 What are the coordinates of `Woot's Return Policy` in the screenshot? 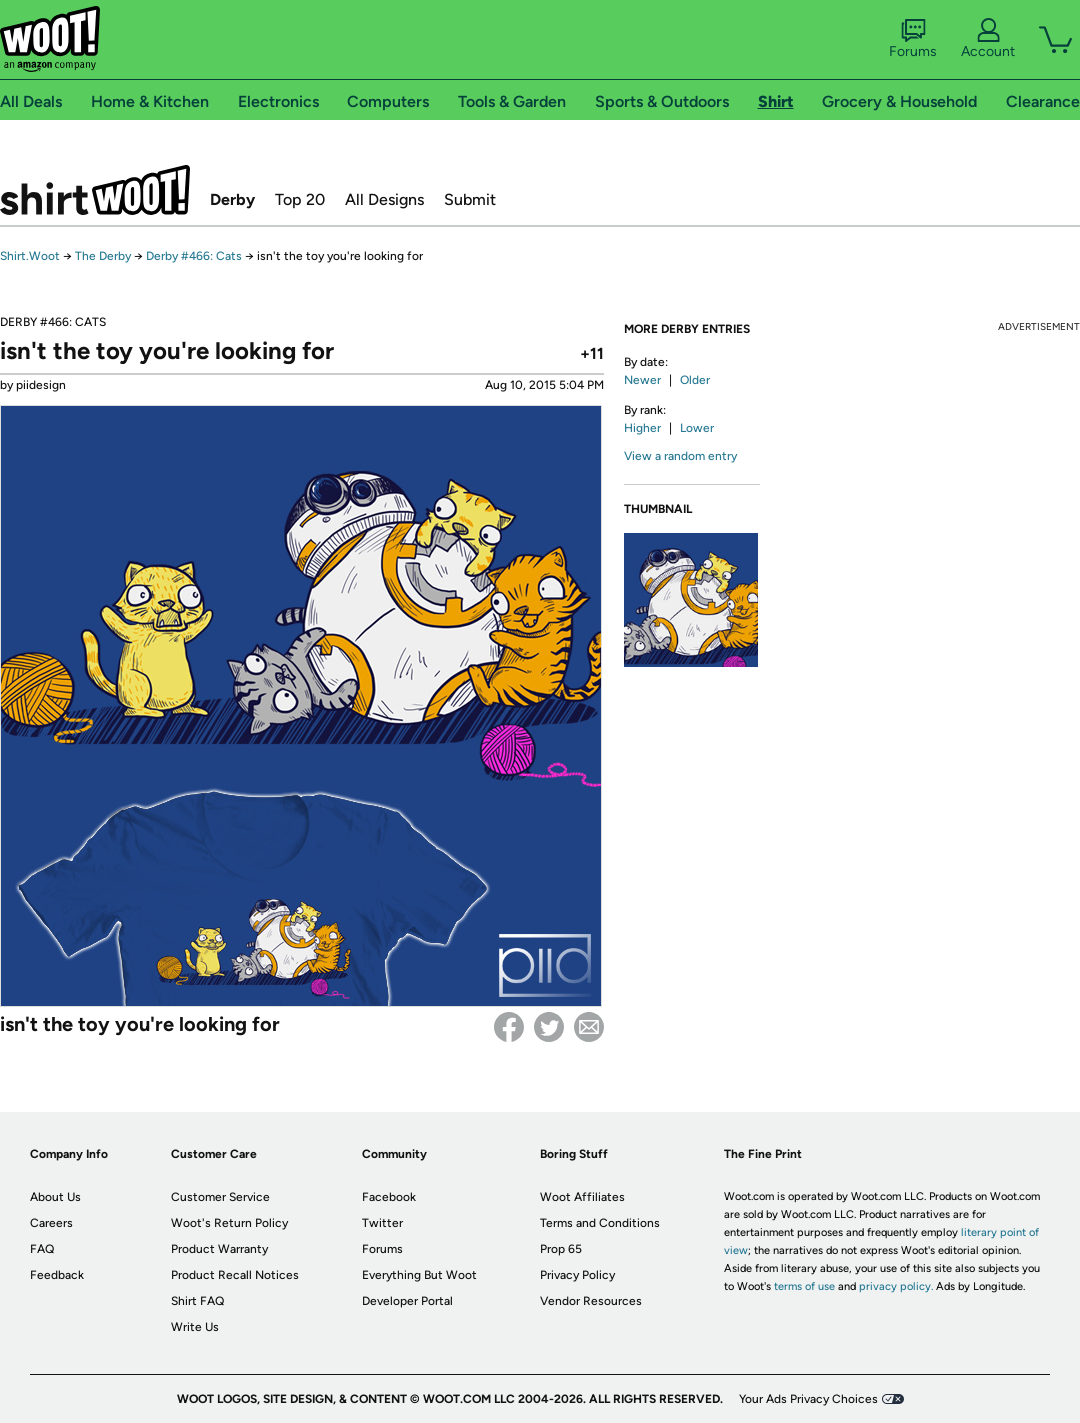 It's located at (229, 1223).